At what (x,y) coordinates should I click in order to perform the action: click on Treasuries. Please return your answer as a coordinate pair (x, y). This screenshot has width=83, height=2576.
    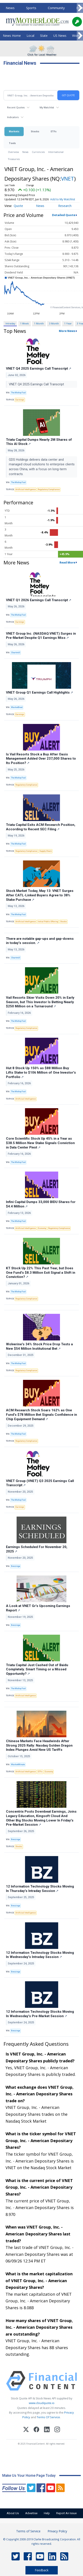
    Looking at the image, I should click on (14, 159).